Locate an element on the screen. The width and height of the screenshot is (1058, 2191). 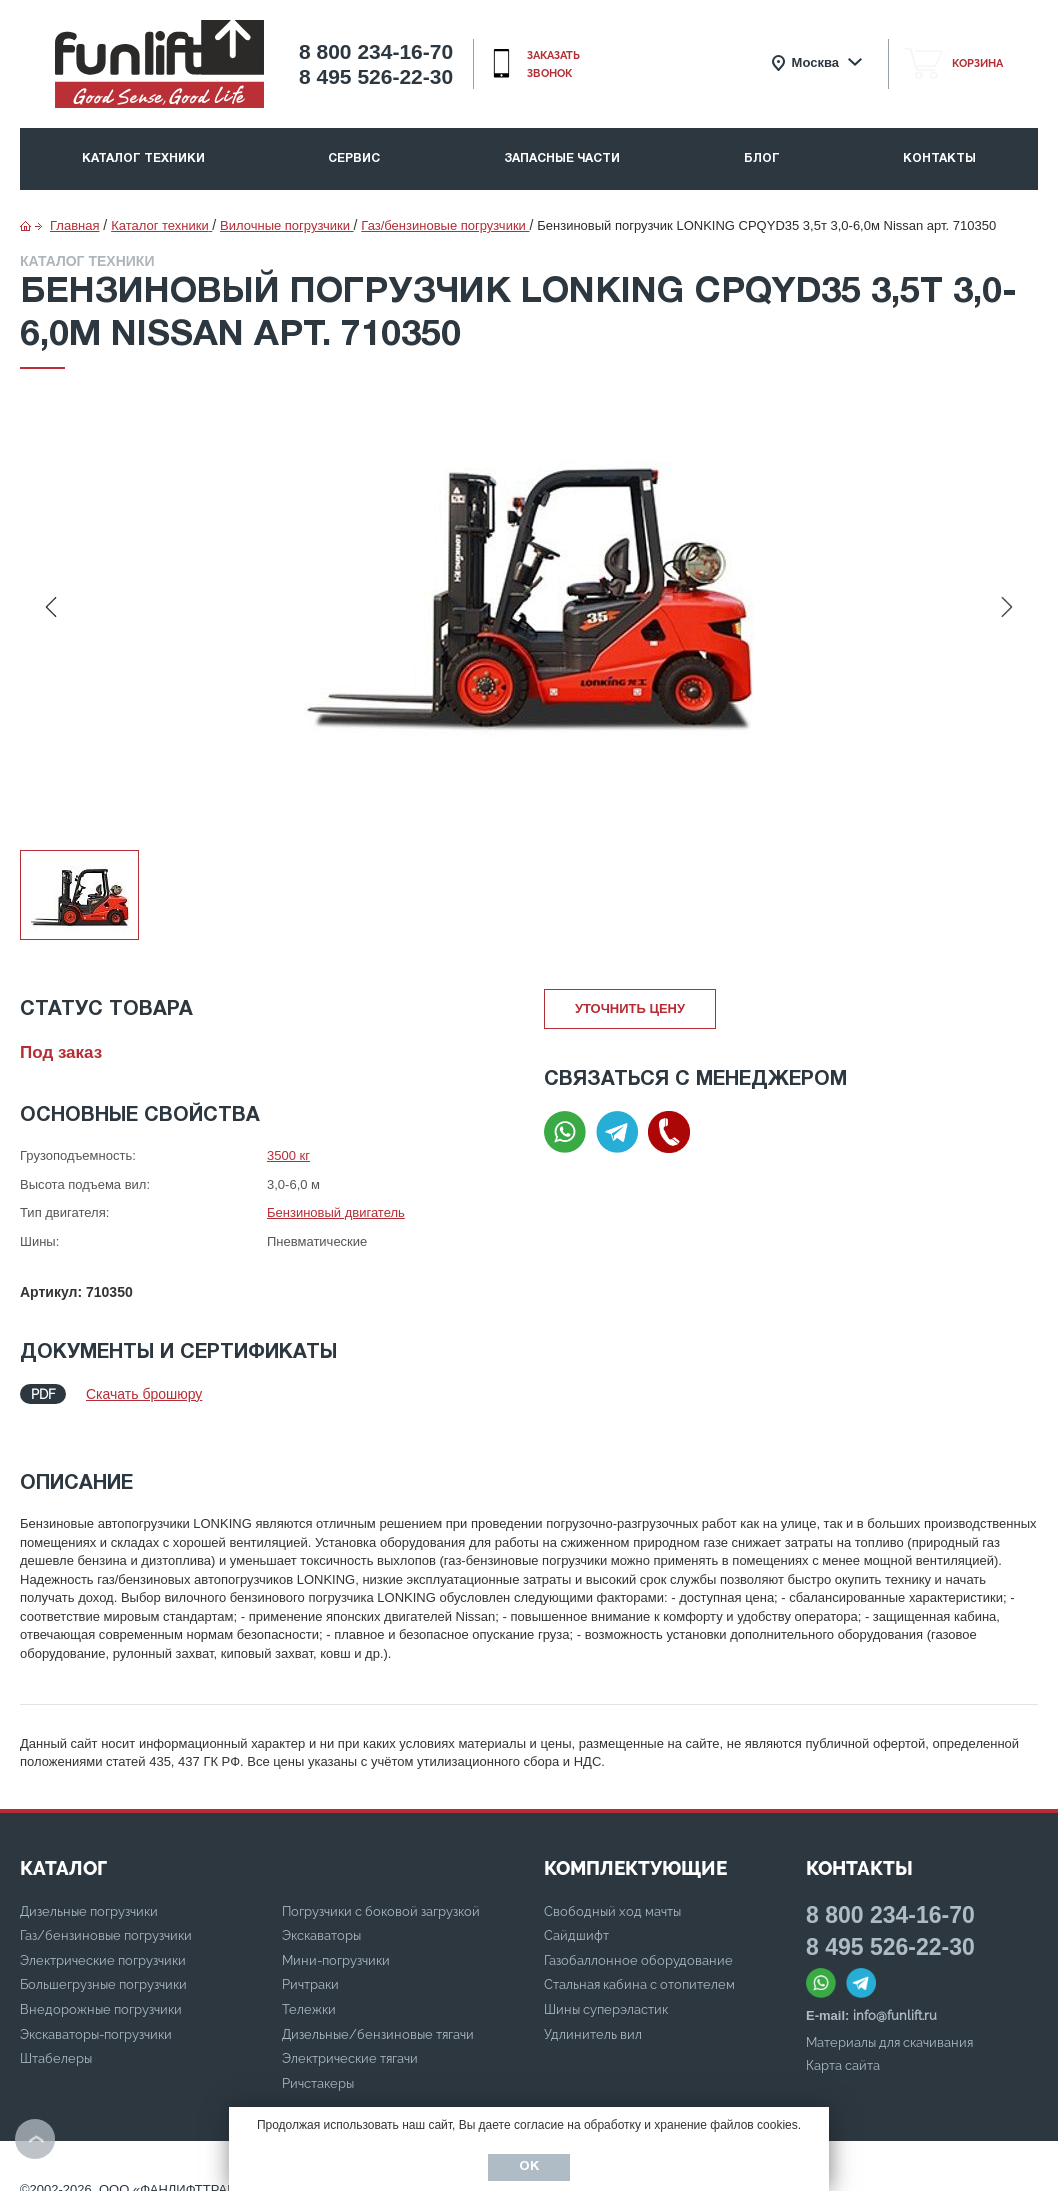
Стальная кабина с отопителем is located at coordinates (639, 1964).